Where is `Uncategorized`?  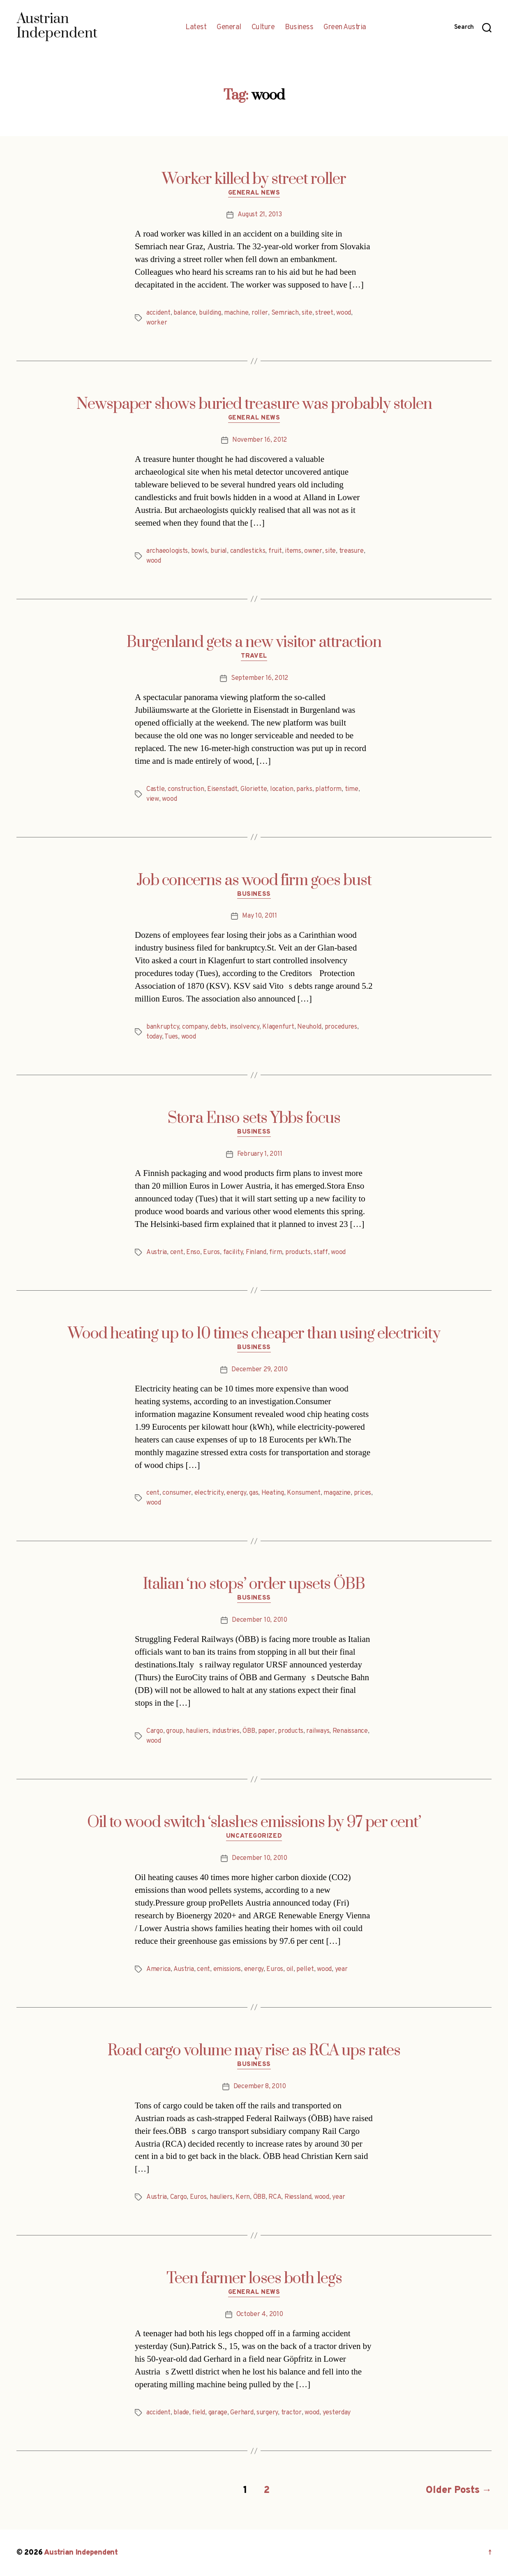 Uncategorized is located at coordinates (254, 1836).